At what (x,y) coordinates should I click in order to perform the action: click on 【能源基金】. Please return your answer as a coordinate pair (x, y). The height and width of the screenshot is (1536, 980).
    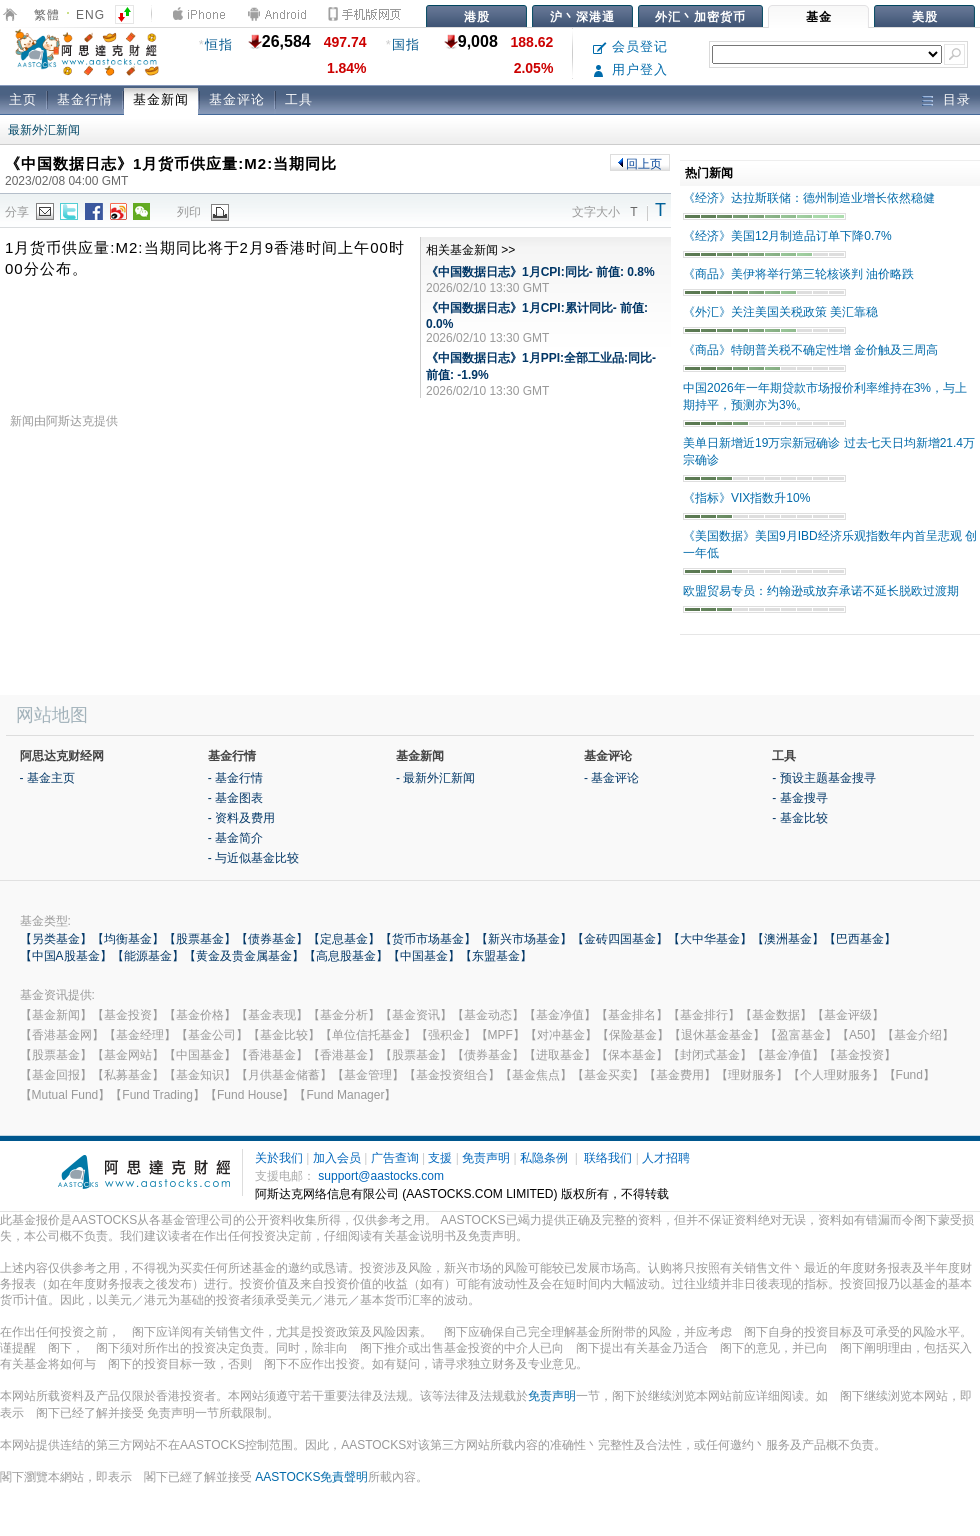
    Looking at the image, I should click on (148, 956).